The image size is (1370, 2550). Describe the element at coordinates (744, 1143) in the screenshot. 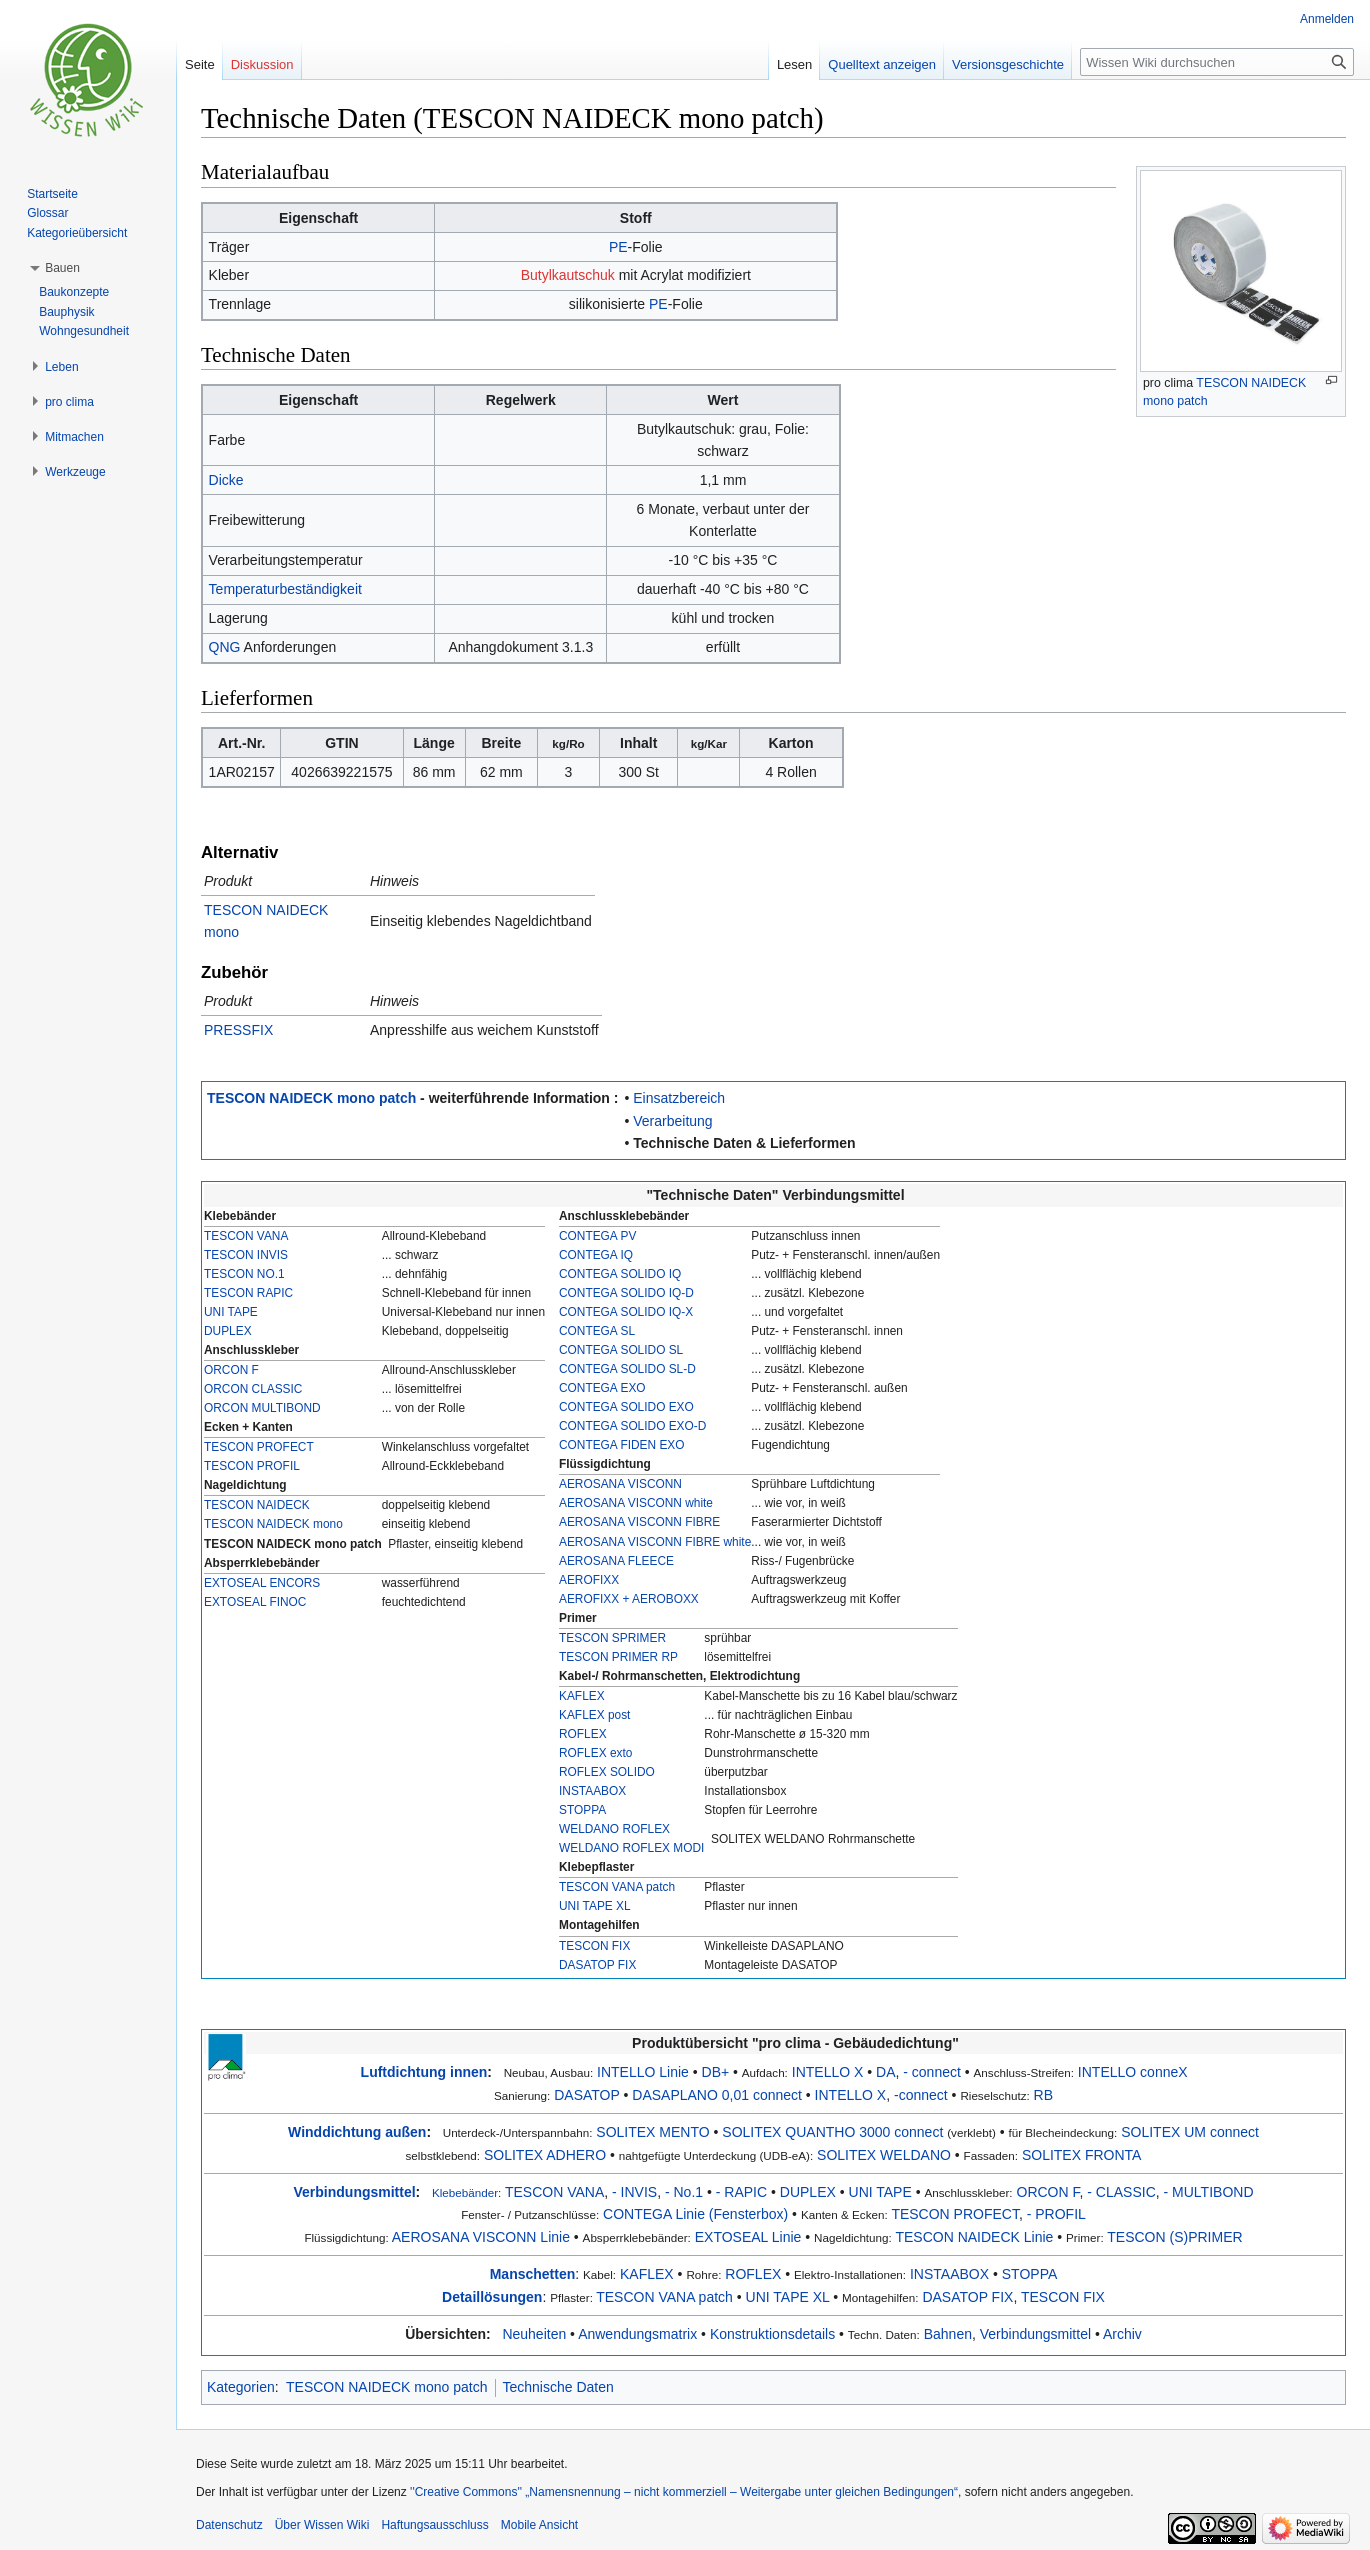

I see `Technische Daten & Lieferformen` at that location.